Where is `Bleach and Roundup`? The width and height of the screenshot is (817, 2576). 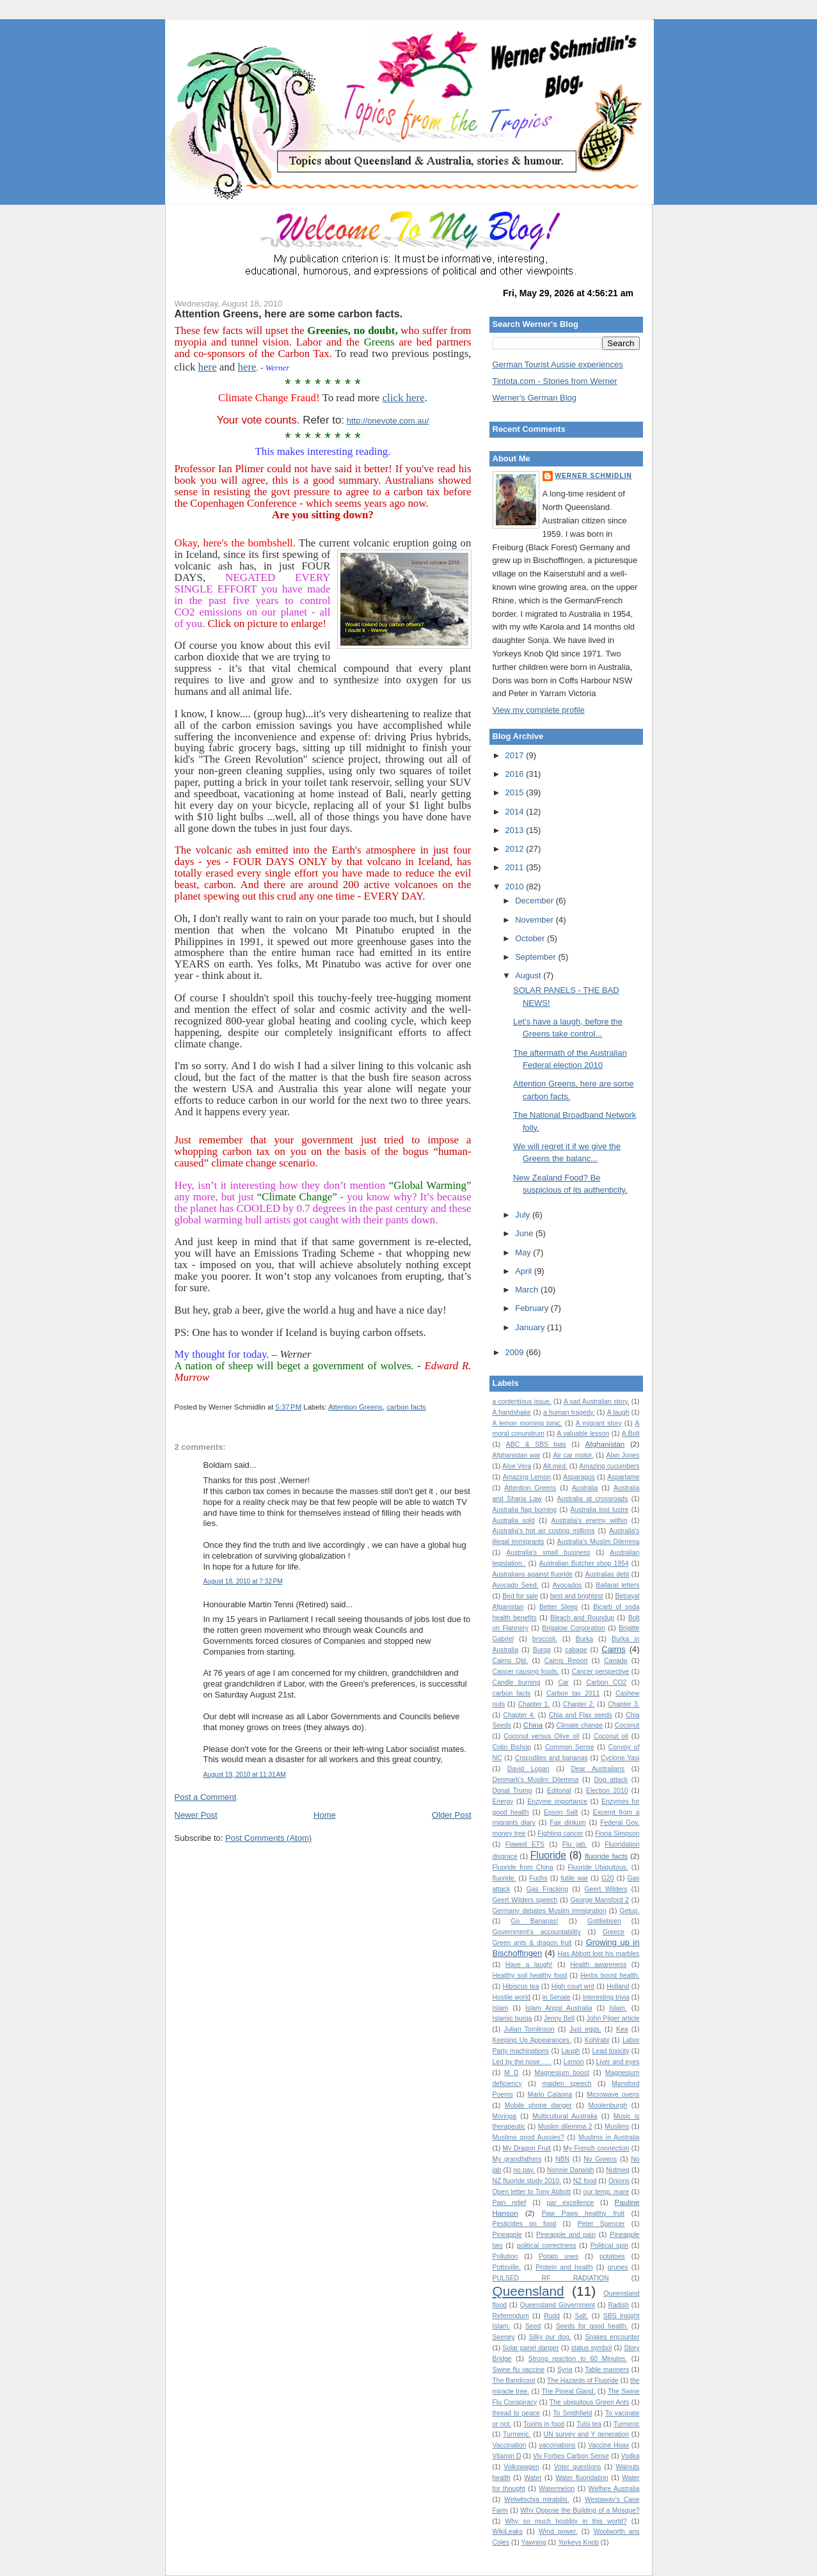 Bleach and Roundup is located at coordinates (582, 1617).